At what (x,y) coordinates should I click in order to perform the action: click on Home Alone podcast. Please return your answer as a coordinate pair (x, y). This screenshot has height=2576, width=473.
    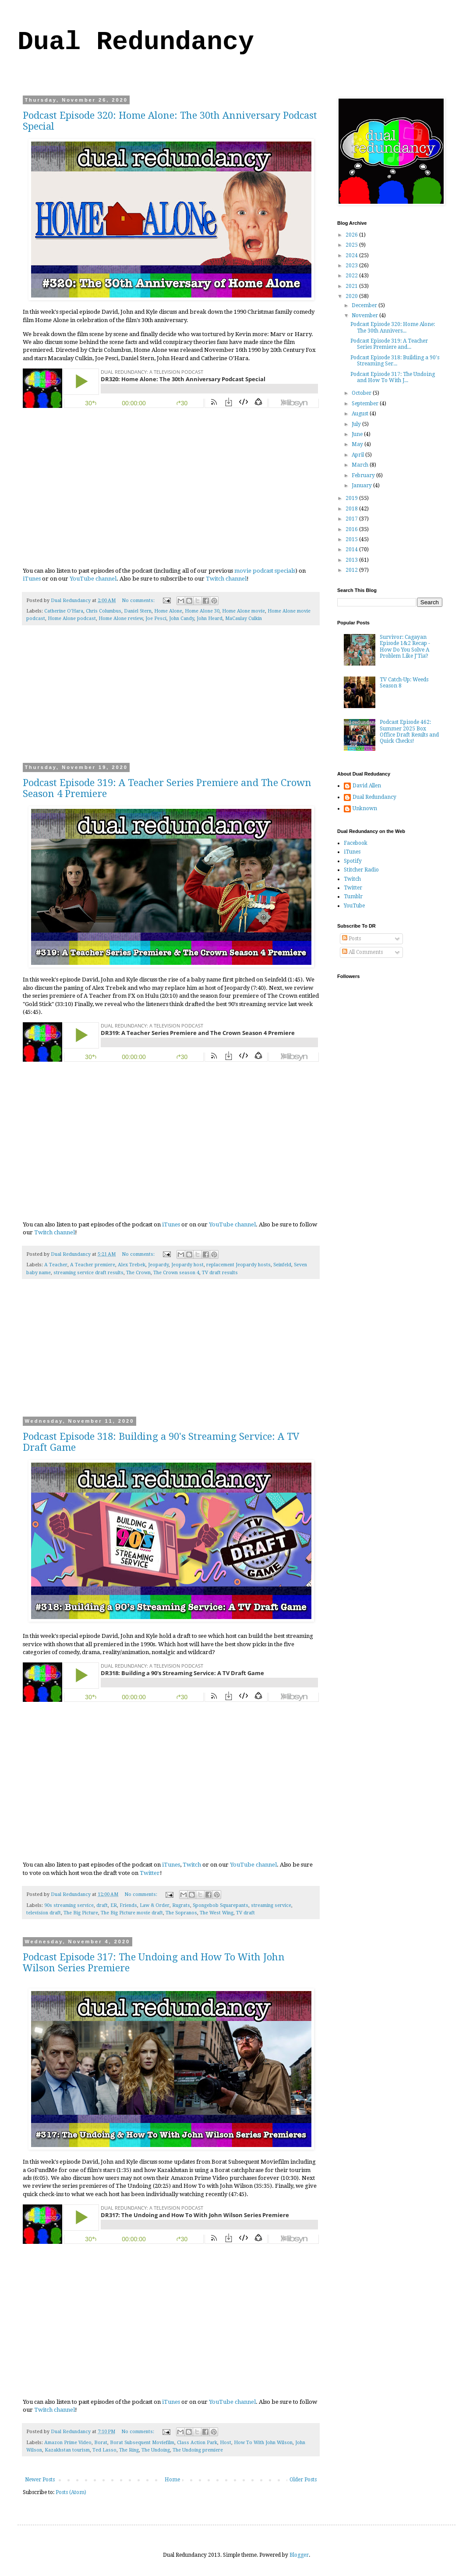
    Looking at the image, I should click on (72, 618).